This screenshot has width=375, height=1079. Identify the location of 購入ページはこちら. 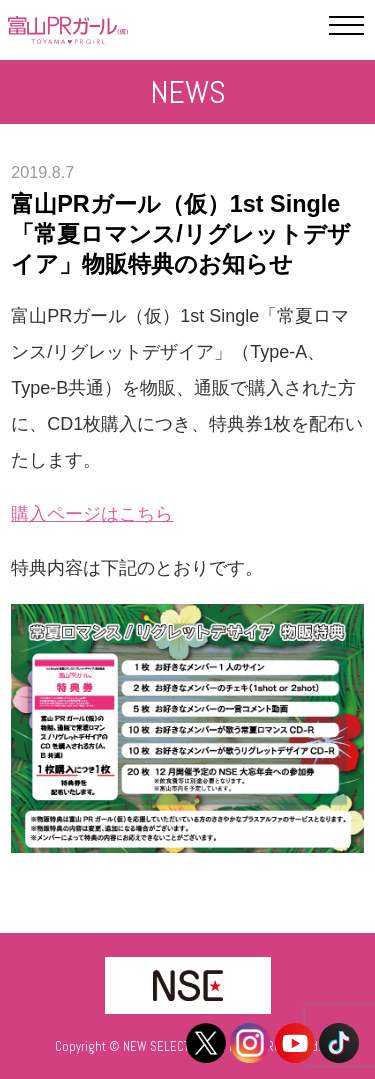
(92, 514).